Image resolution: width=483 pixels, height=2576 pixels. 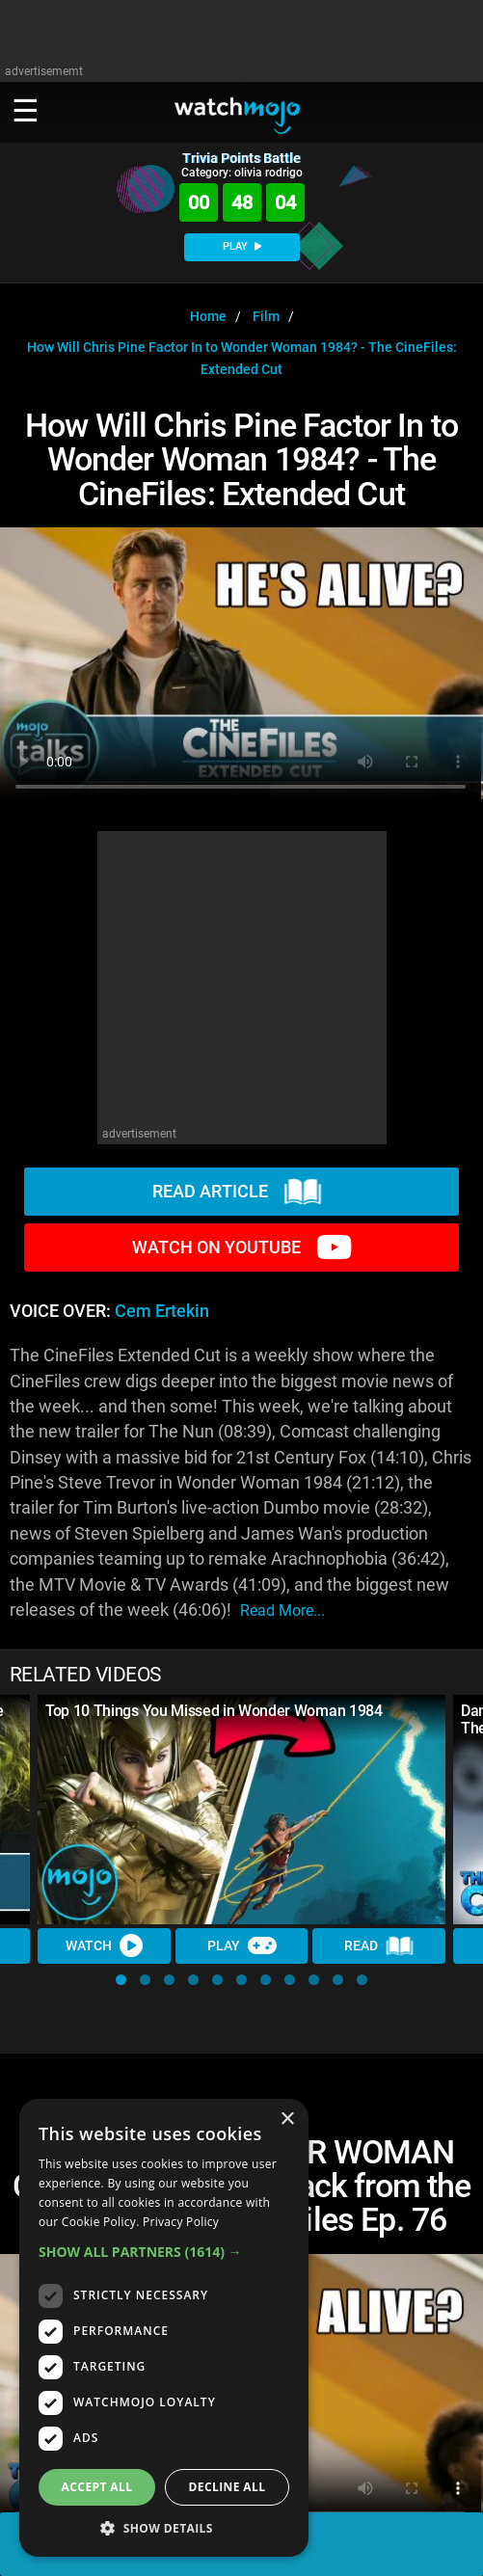 What do you see at coordinates (241, 1809) in the screenshot?
I see `[Top 10 Things You Missed in Wonder Woman 1984]` at bounding box center [241, 1809].